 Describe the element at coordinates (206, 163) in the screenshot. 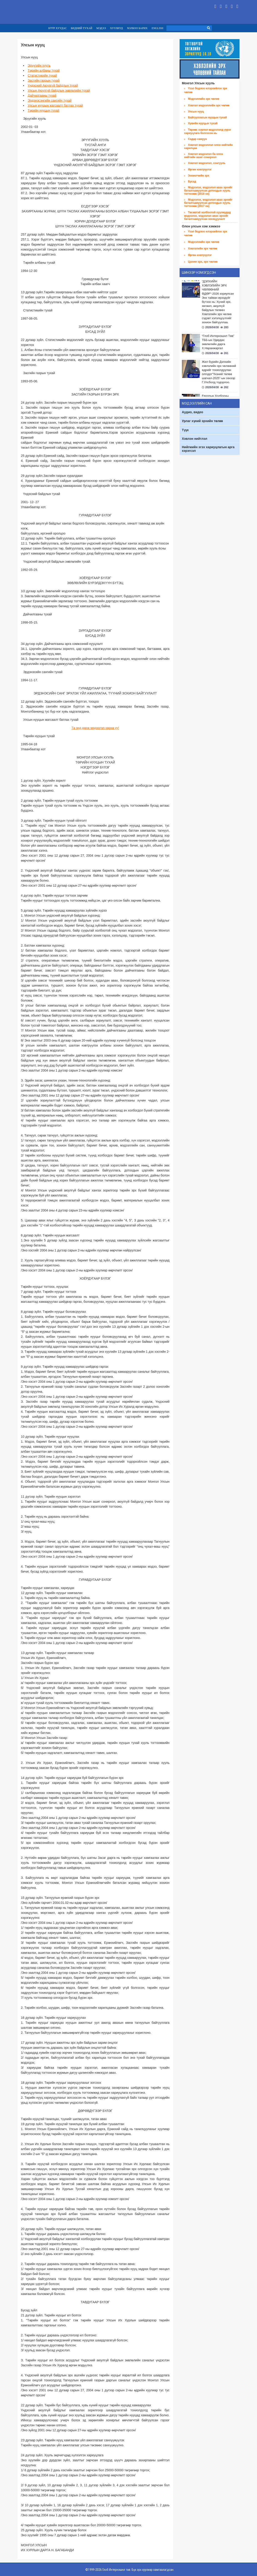

I see `Хэвлэл мэдээлэл, сонгууль` at that location.